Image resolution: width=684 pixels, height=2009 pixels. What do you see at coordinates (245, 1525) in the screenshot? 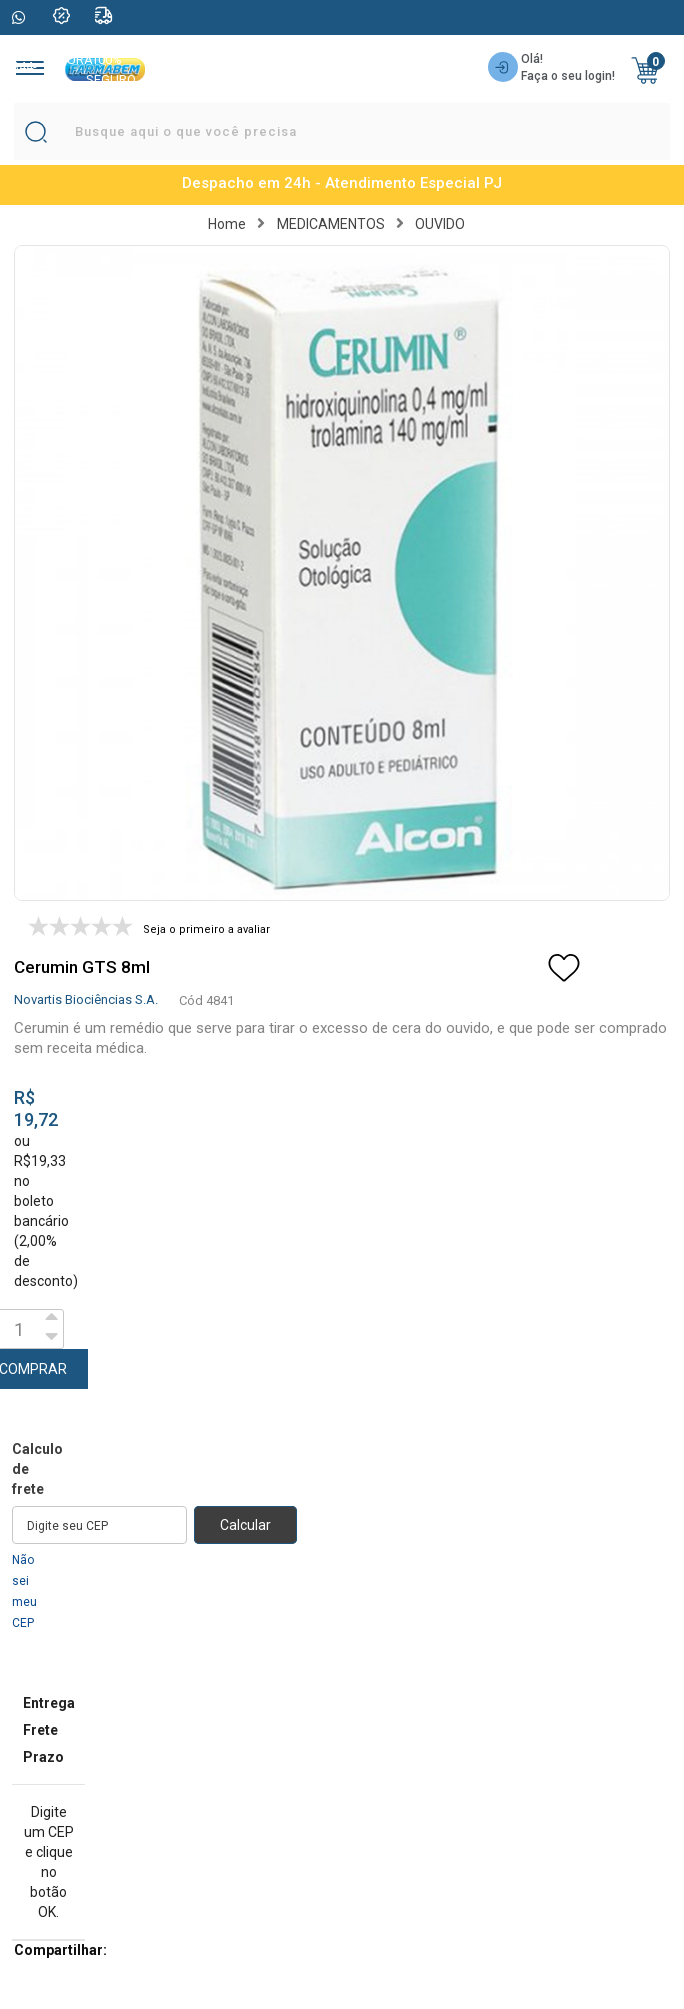
I see `Calcular` at bounding box center [245, 1525].